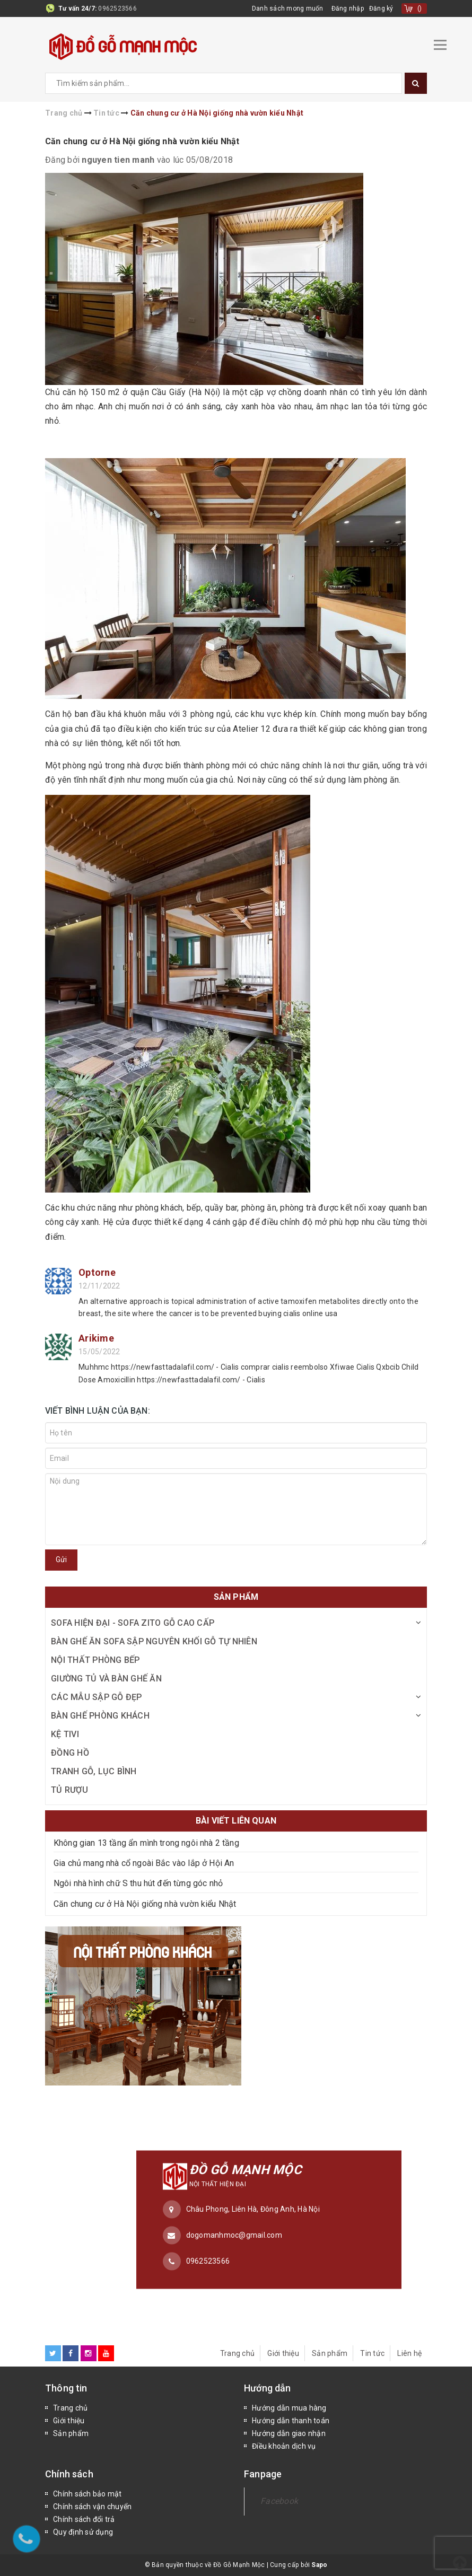 Image resolution: width=472 pixels, height=2576 pixels. What do you see at coordinates (347, 8) in the screenshot?
I see `Đăng nhập` at bounding box center [347, 8].